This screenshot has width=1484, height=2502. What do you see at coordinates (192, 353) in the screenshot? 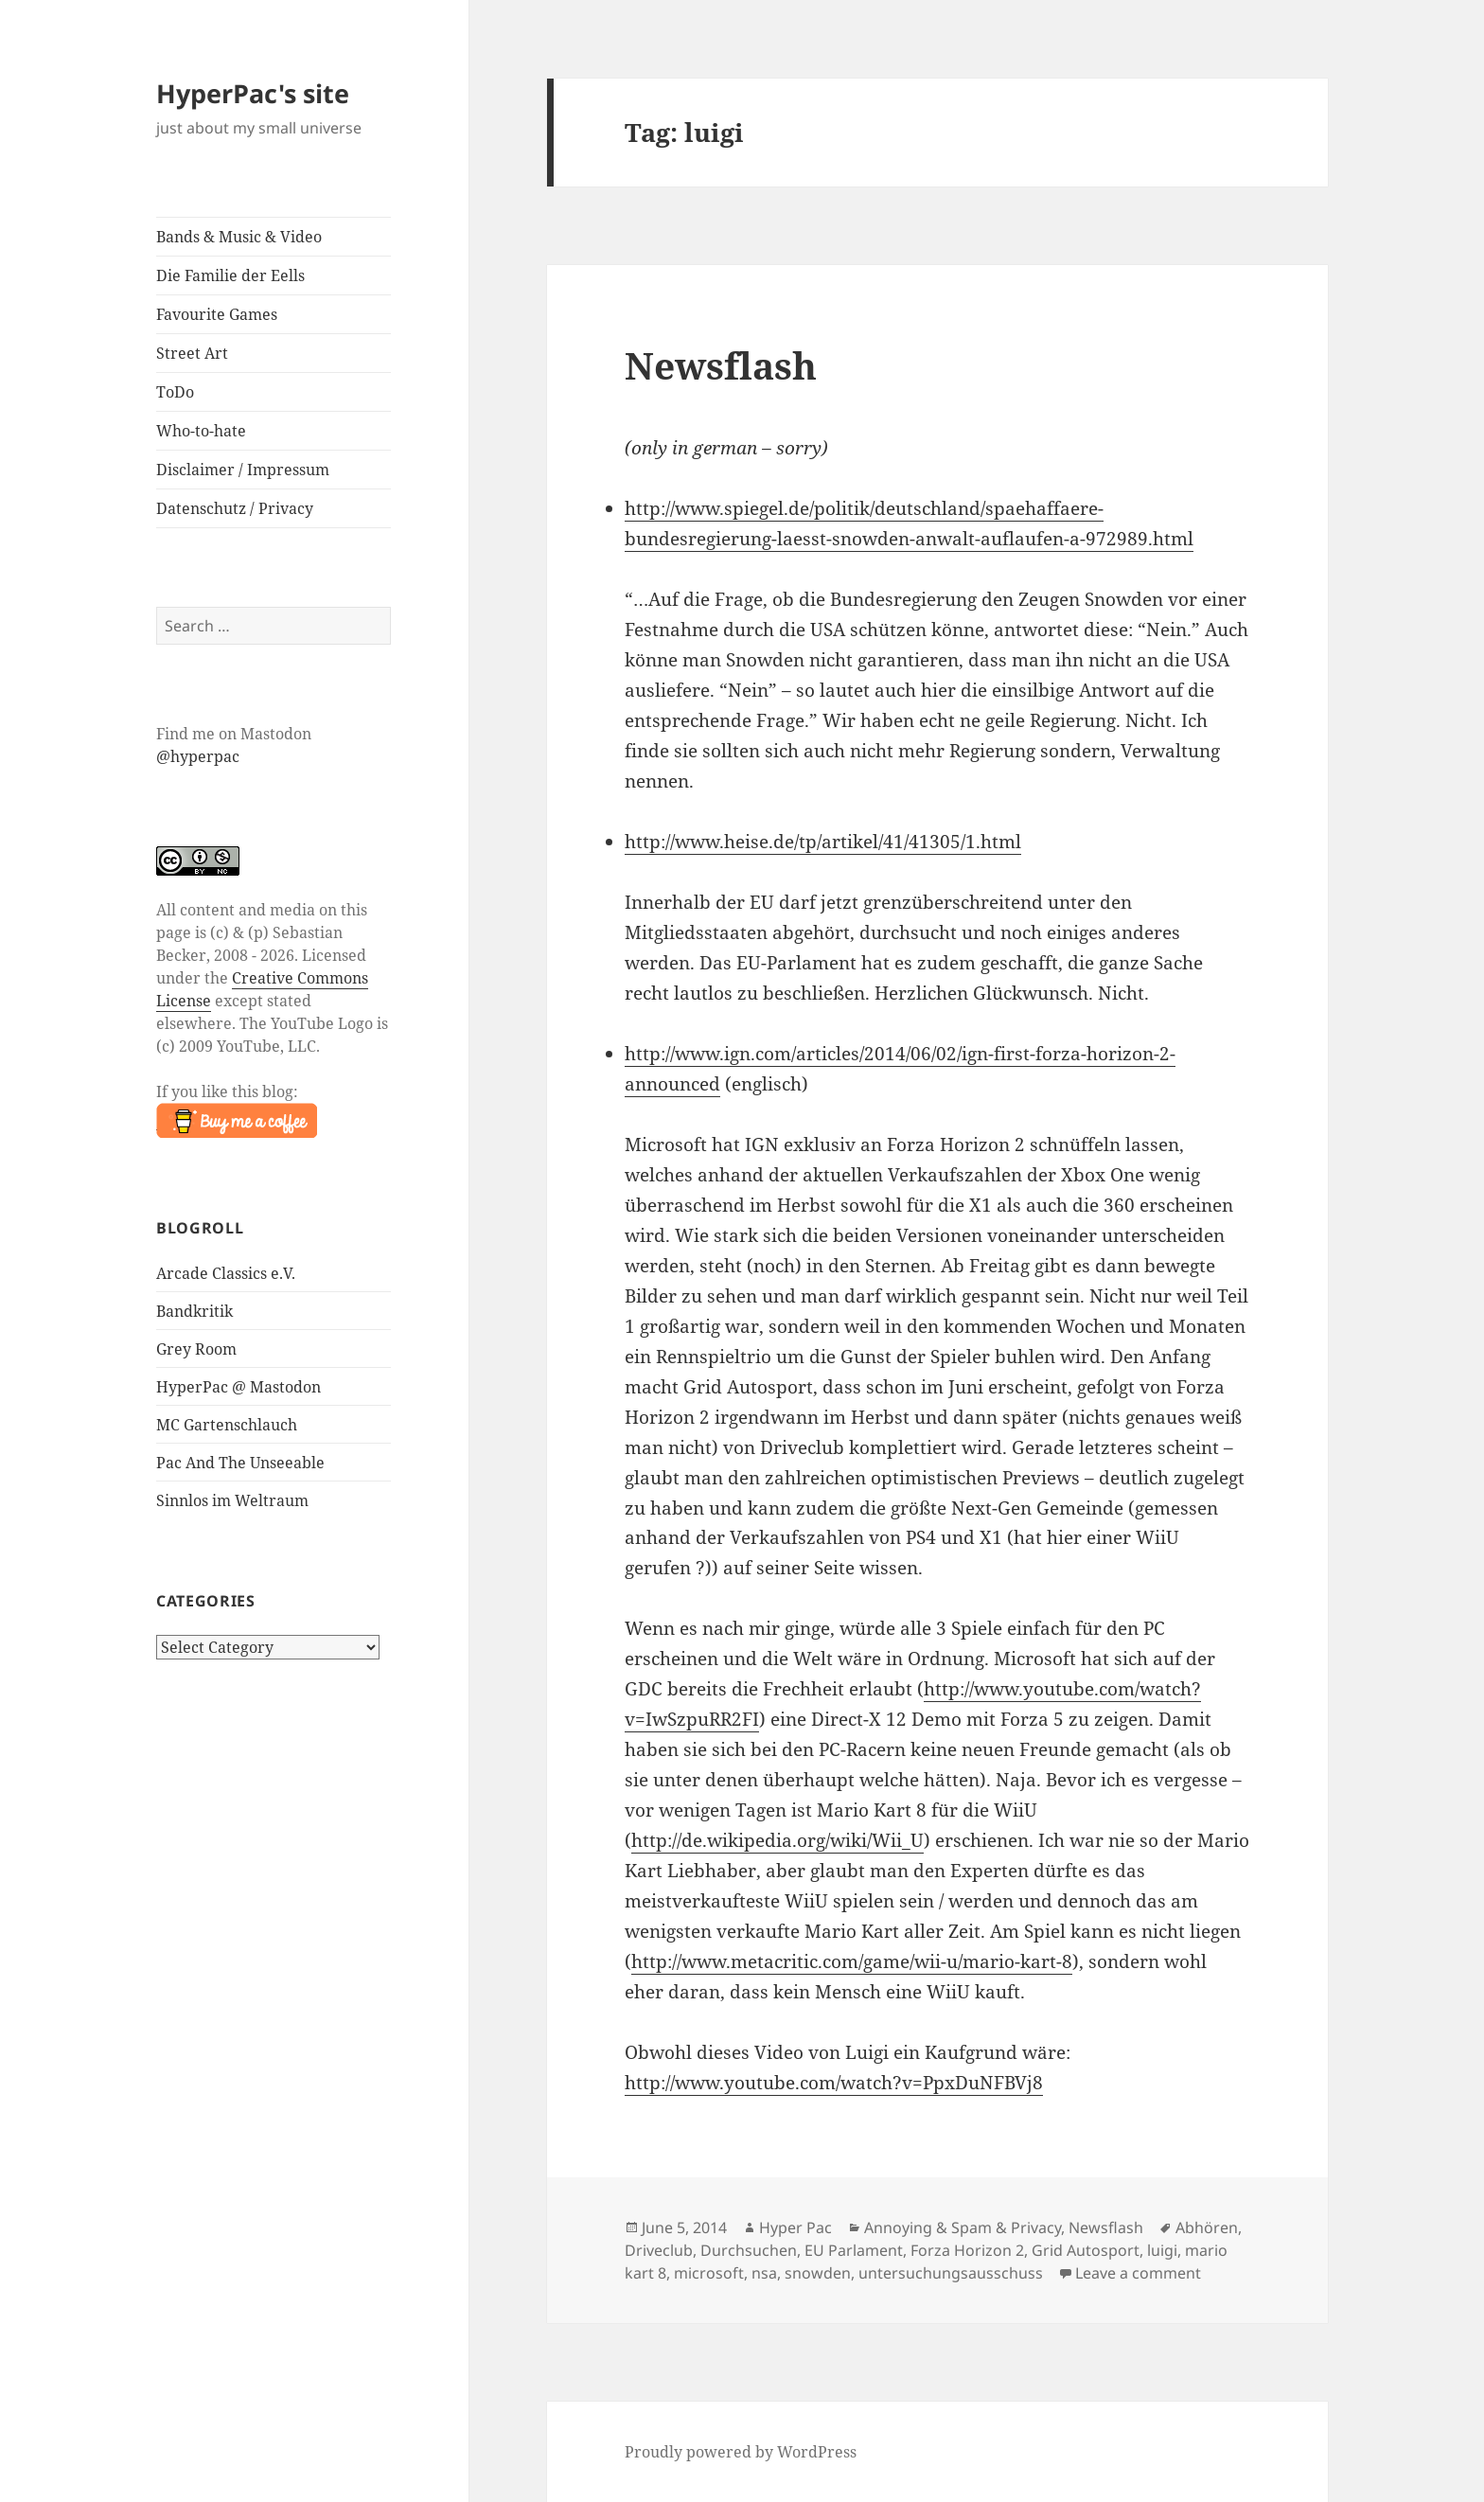
I see `Street Art` at bounding box center [192, 353].